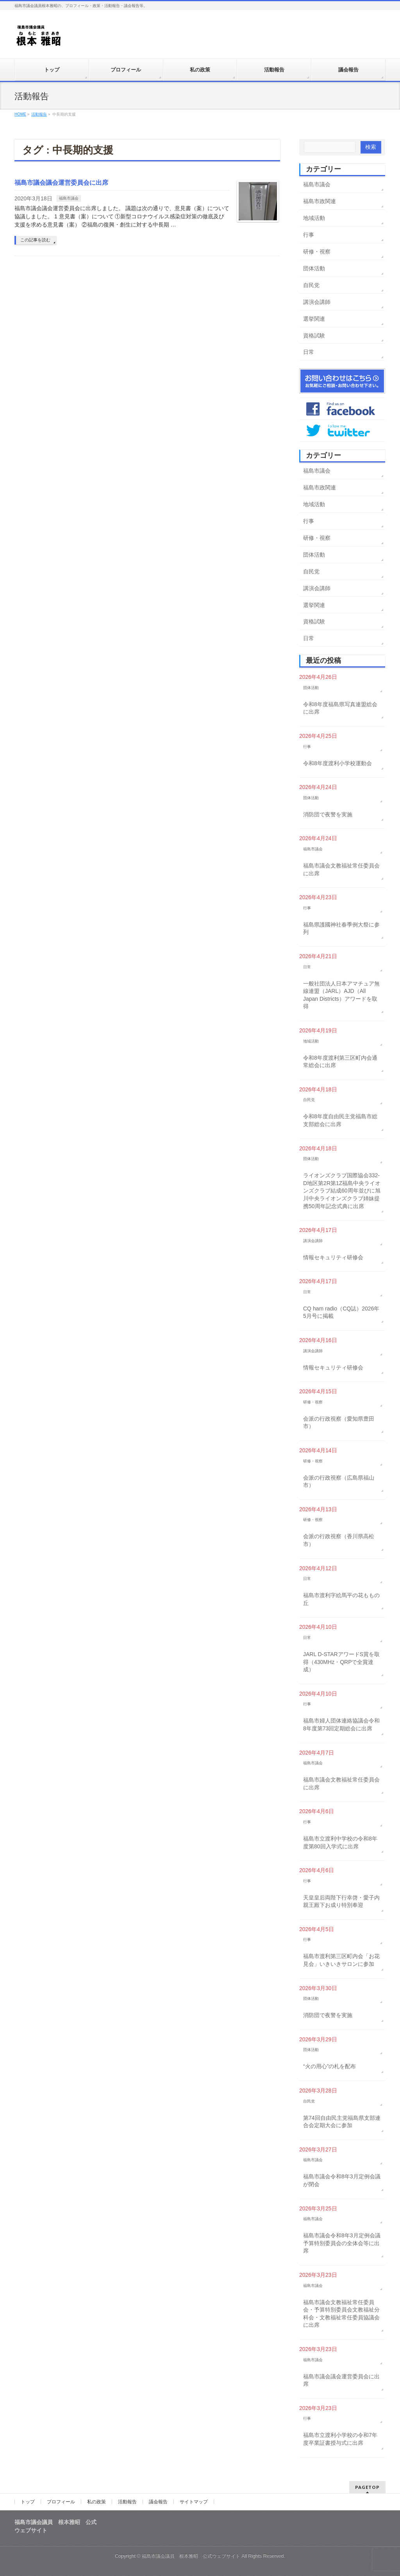 This screenshot has height=2576, width=400. What do you see at coordinates (340, 1120) in the screenshot?
I see `令和8年度自由民主党福島市総支部総会に出席` at bounding box center [340, 1120].